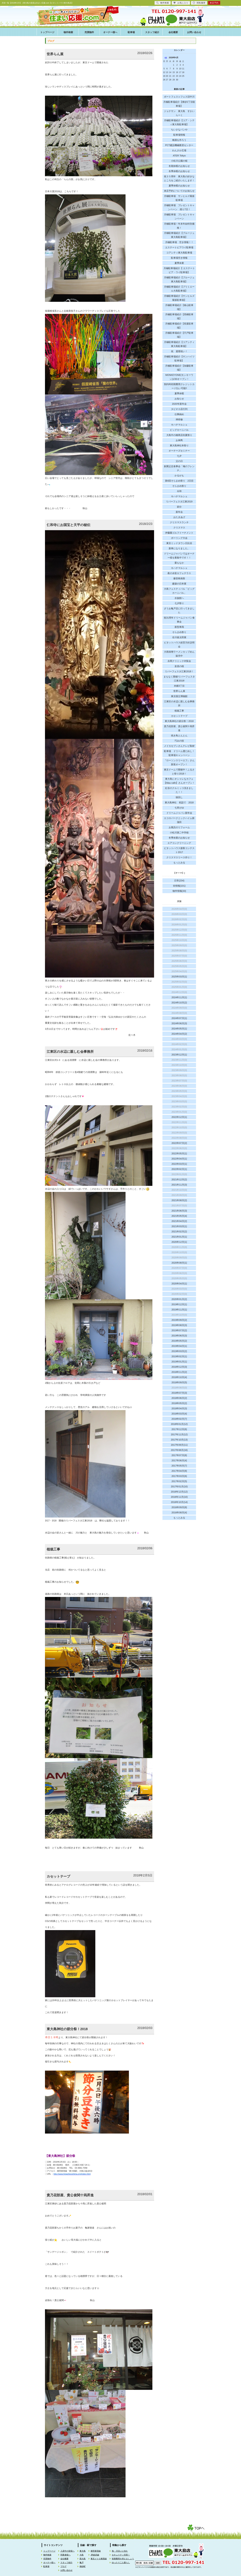 The height and width of the screenshot is (2576, 241). I want to click on 世界らん展, so click(55, 54).